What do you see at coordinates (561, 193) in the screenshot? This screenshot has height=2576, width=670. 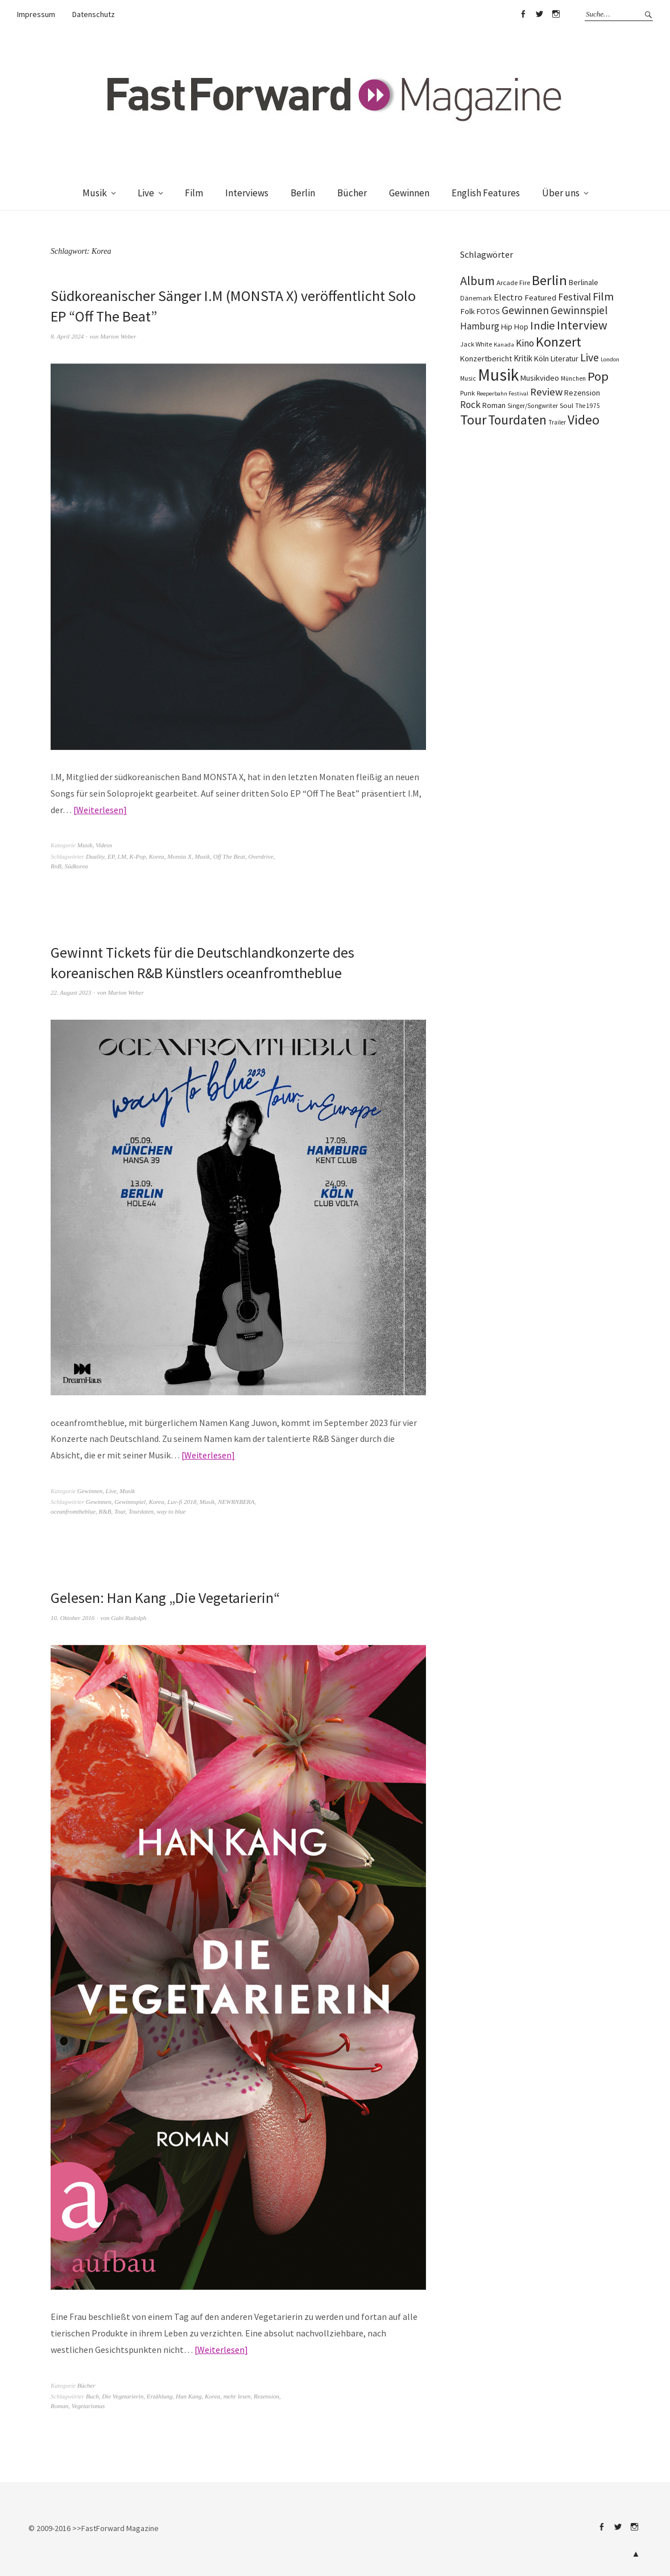 I see `Über uns` at bounding box center [561, 193].